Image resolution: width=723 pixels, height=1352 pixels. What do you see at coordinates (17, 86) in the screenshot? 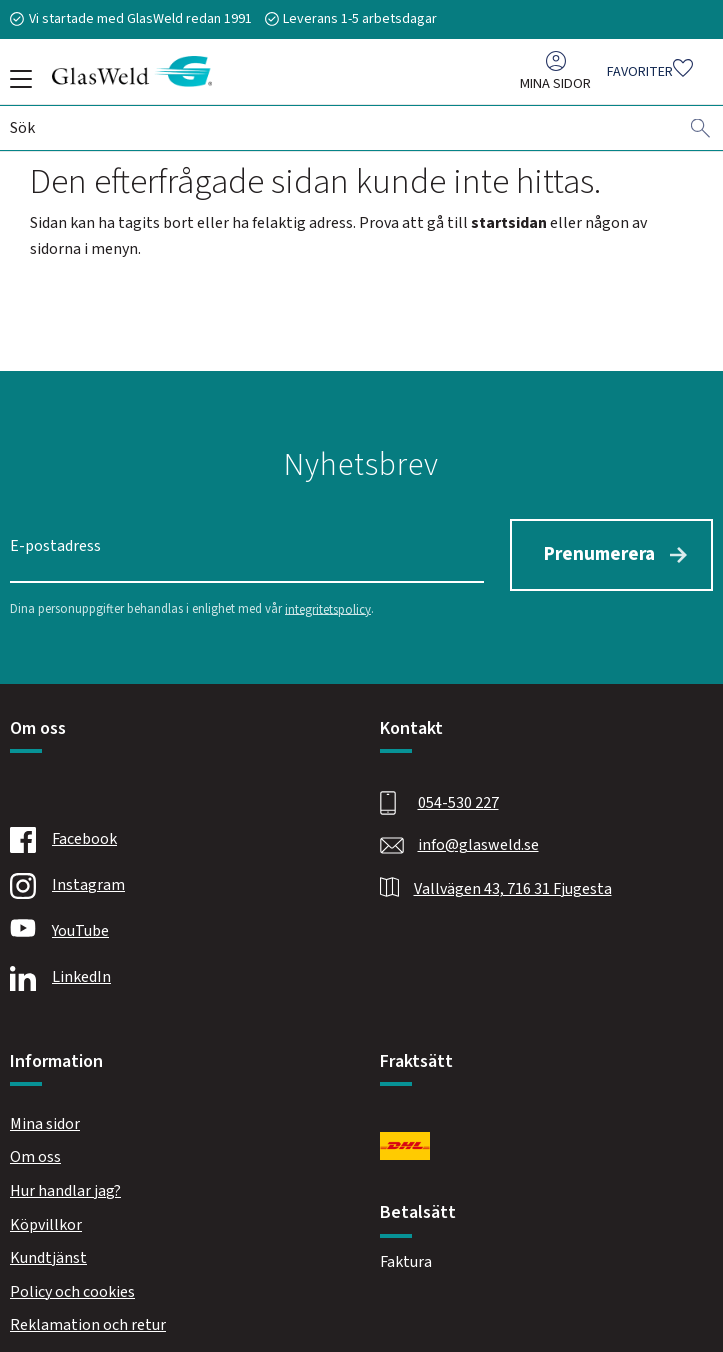
I see `[button]` at bounding box center [17, 86].